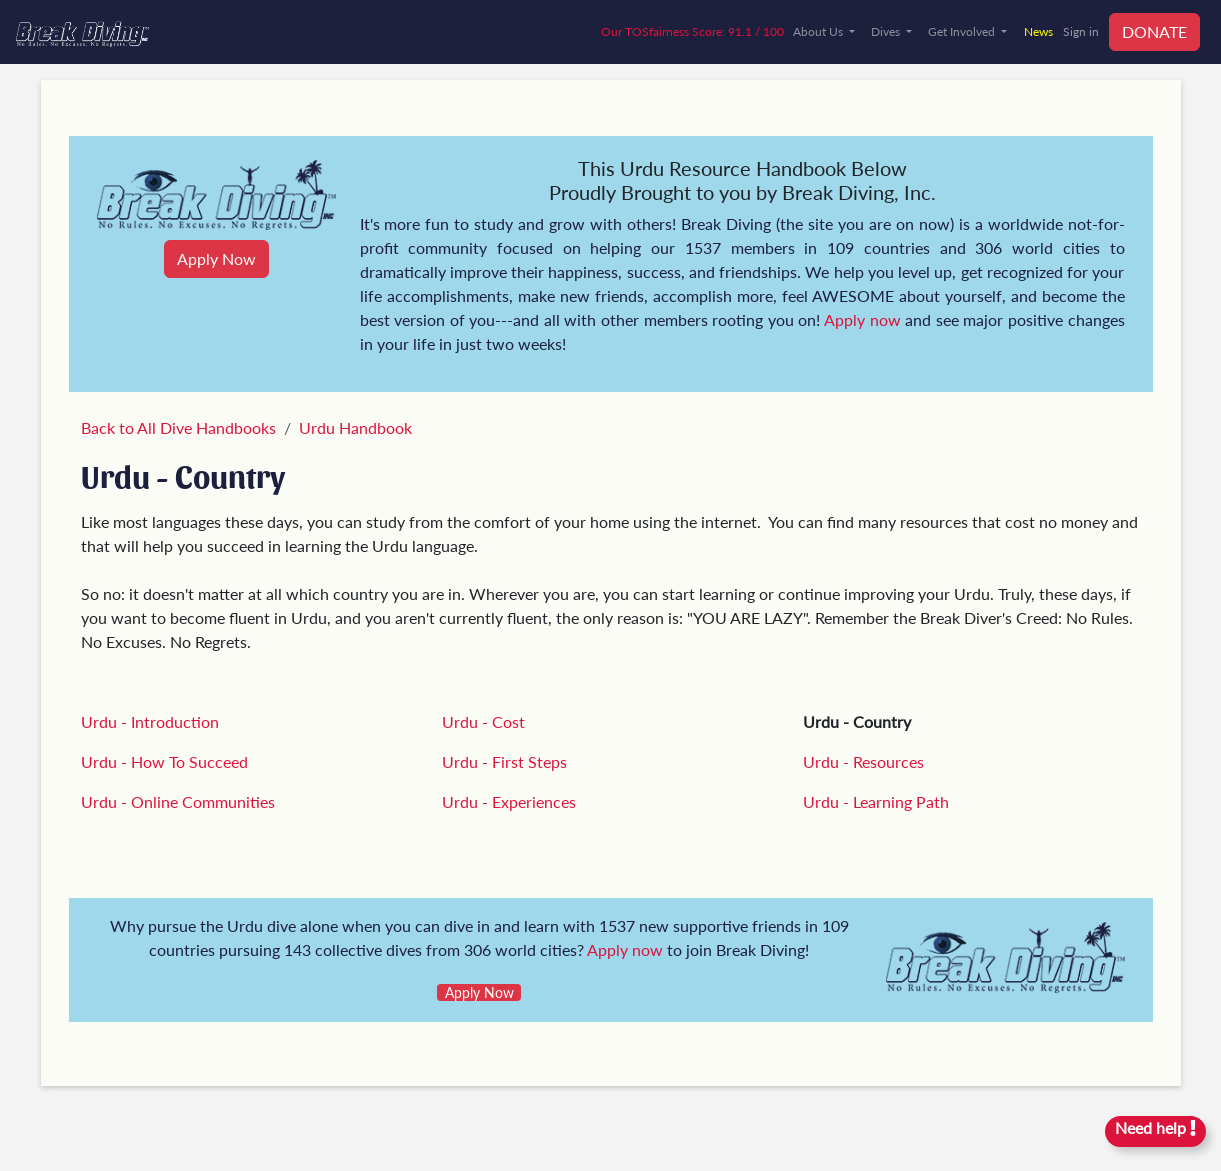 The height and width of the screenshot is (1171, 1221). I want to click on Urdu - Resources, so click(863, 761).